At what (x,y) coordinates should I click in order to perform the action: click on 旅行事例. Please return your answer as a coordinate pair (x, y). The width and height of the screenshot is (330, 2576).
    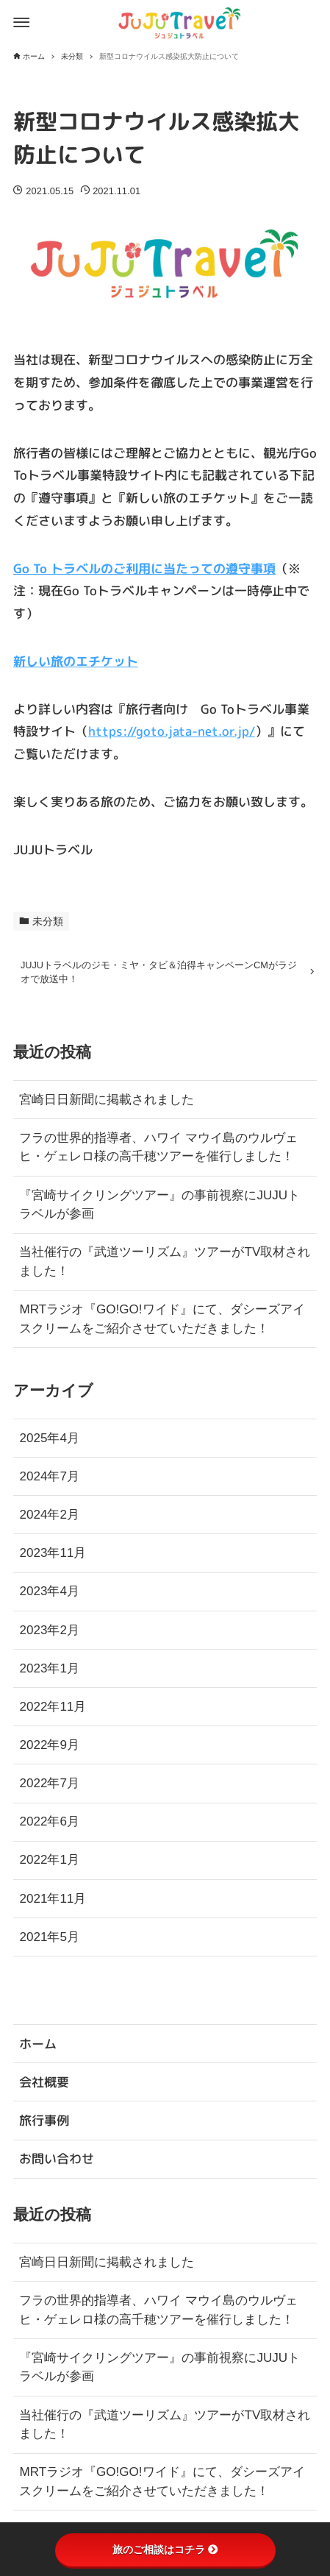
    Looking at the image, I should click on (44, 2120).